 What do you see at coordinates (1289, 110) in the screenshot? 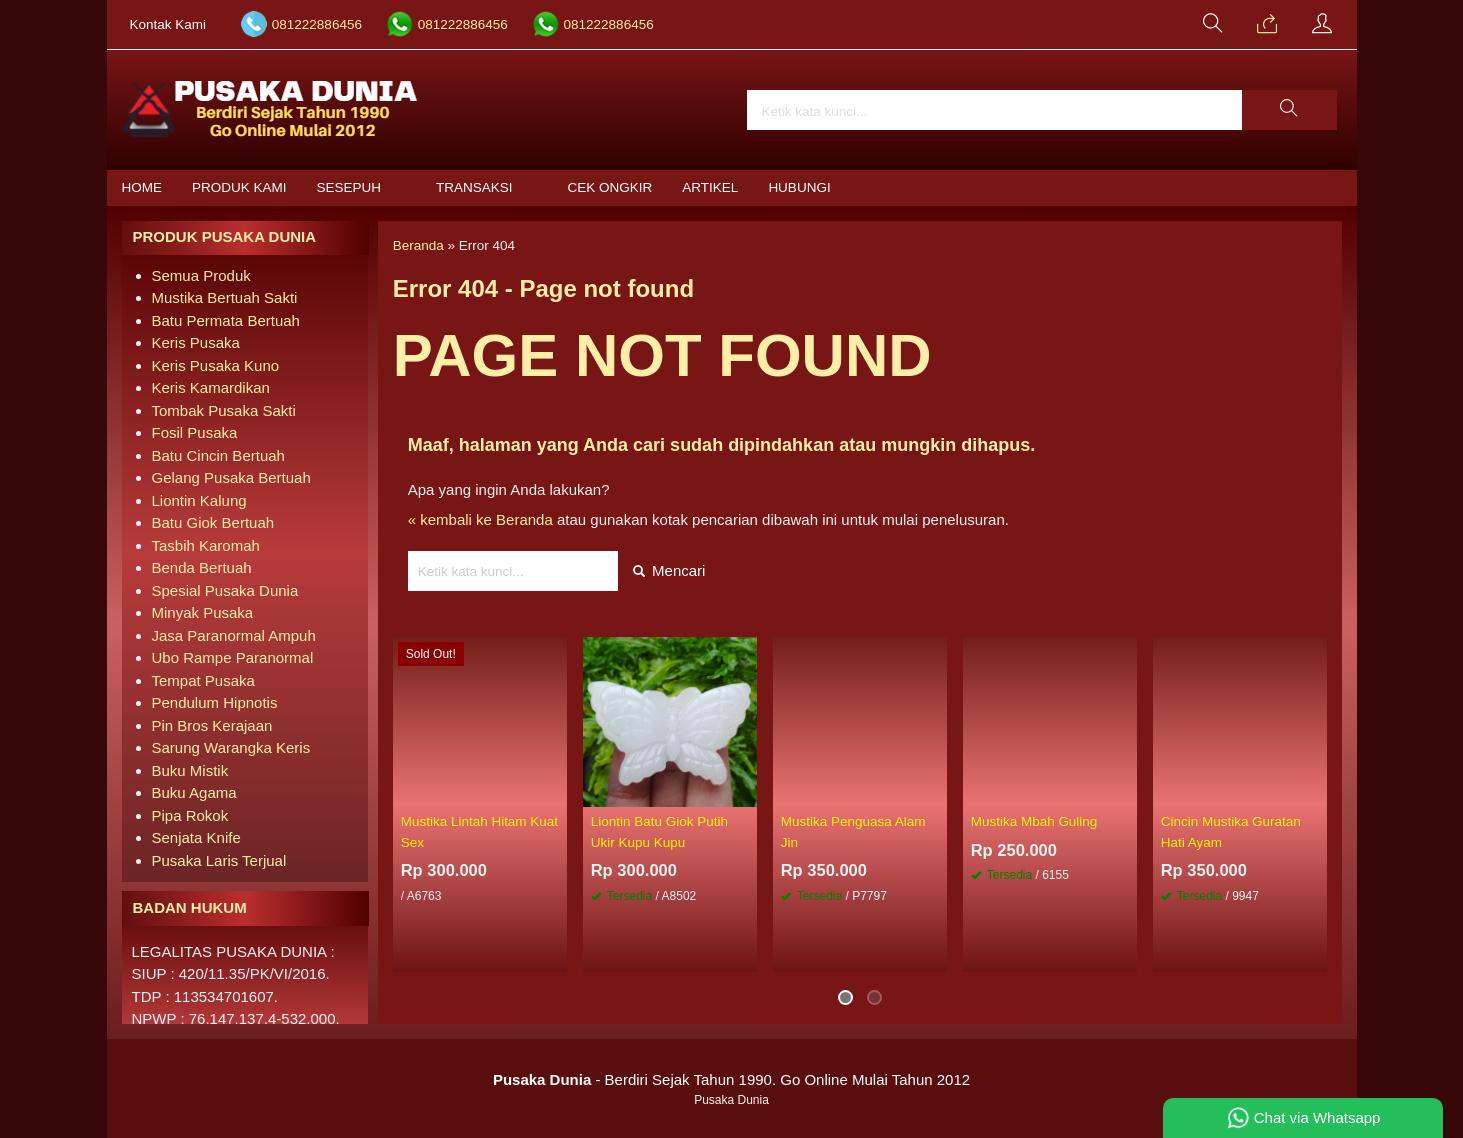
I see `[button]` at bounding box center [1289, 110].